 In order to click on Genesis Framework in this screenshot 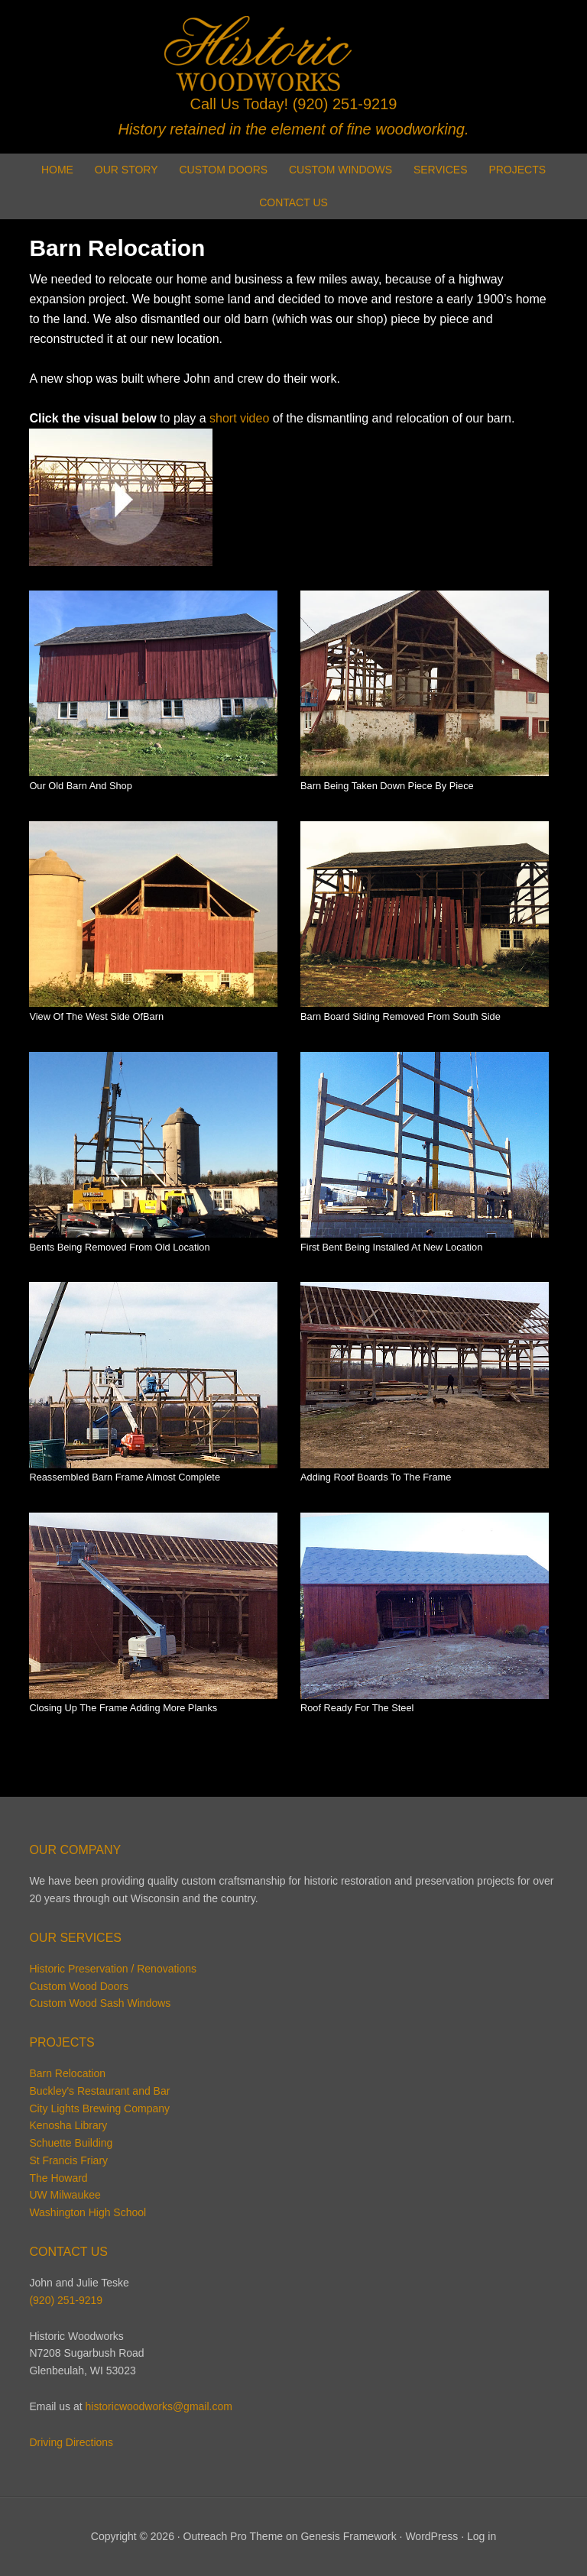, I will do `click(348, 2536)`.